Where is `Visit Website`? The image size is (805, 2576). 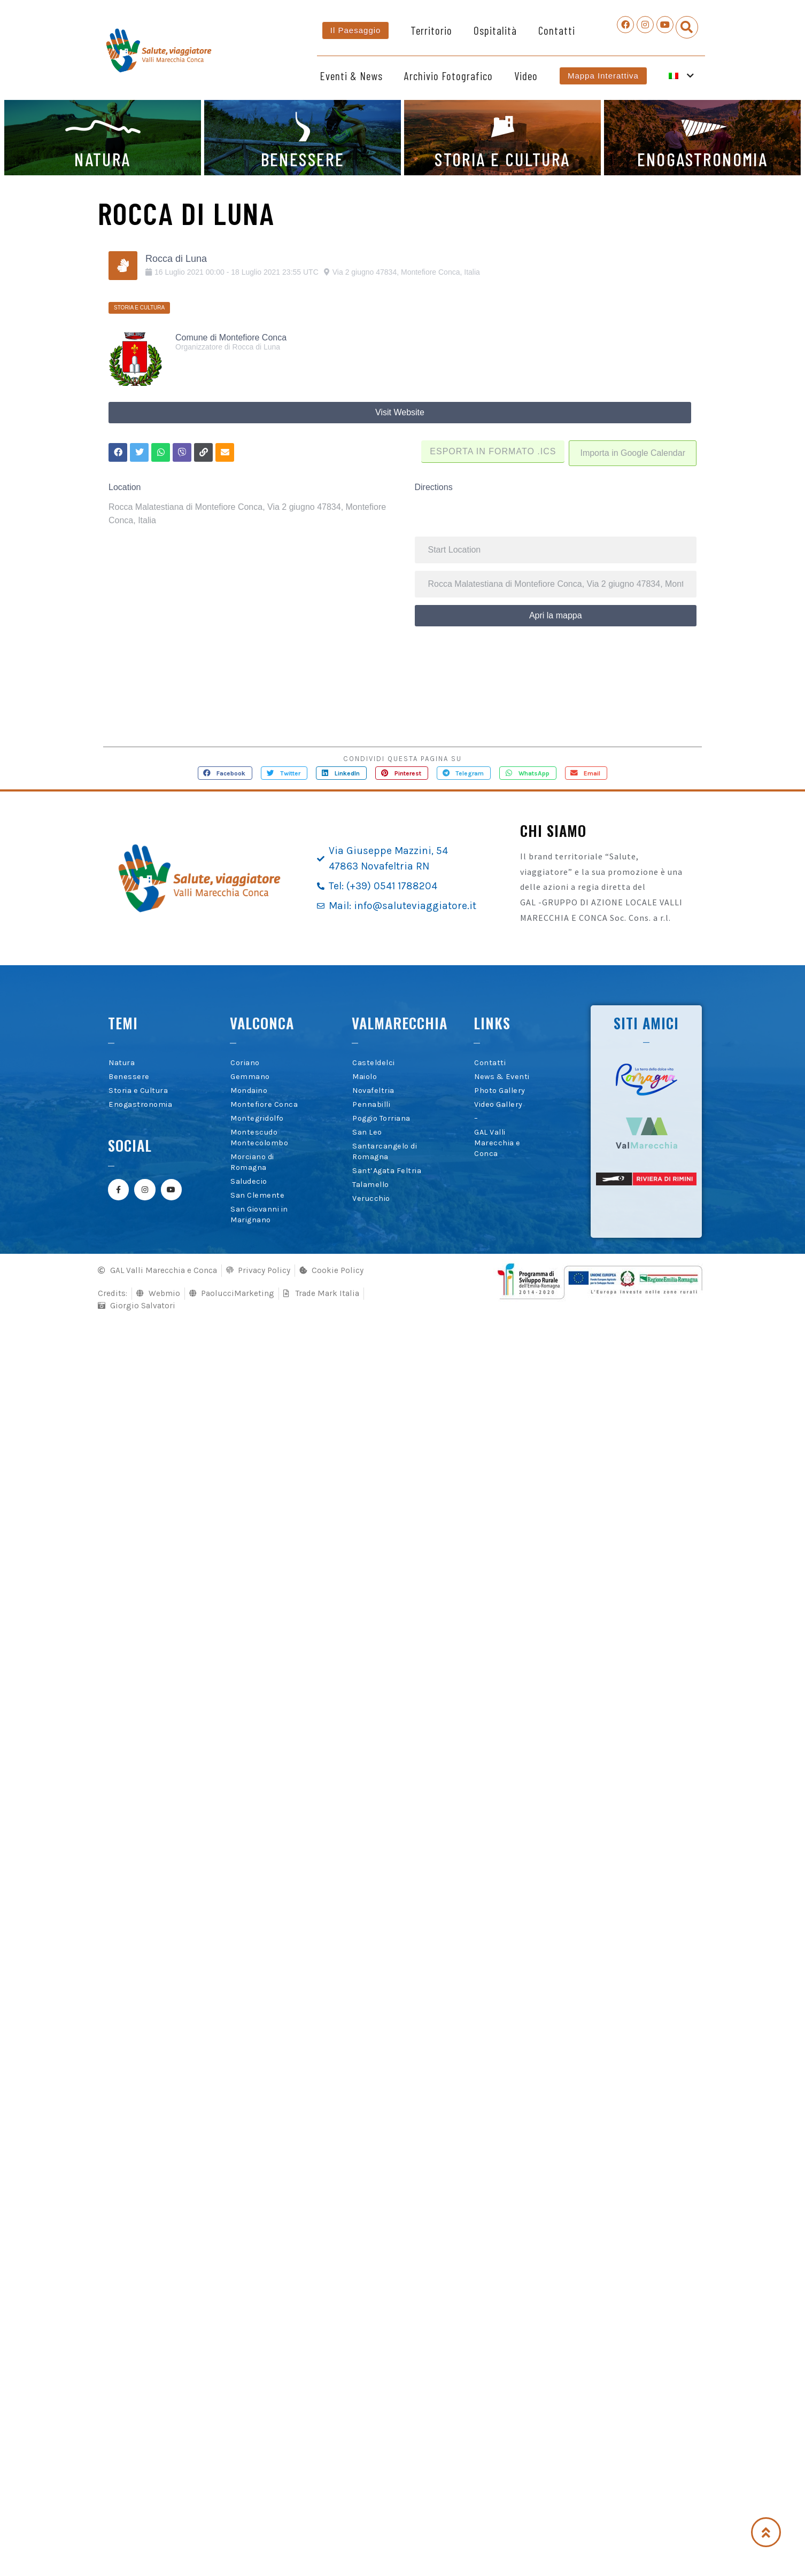
Visit Website is located at coordinates (399, 412).